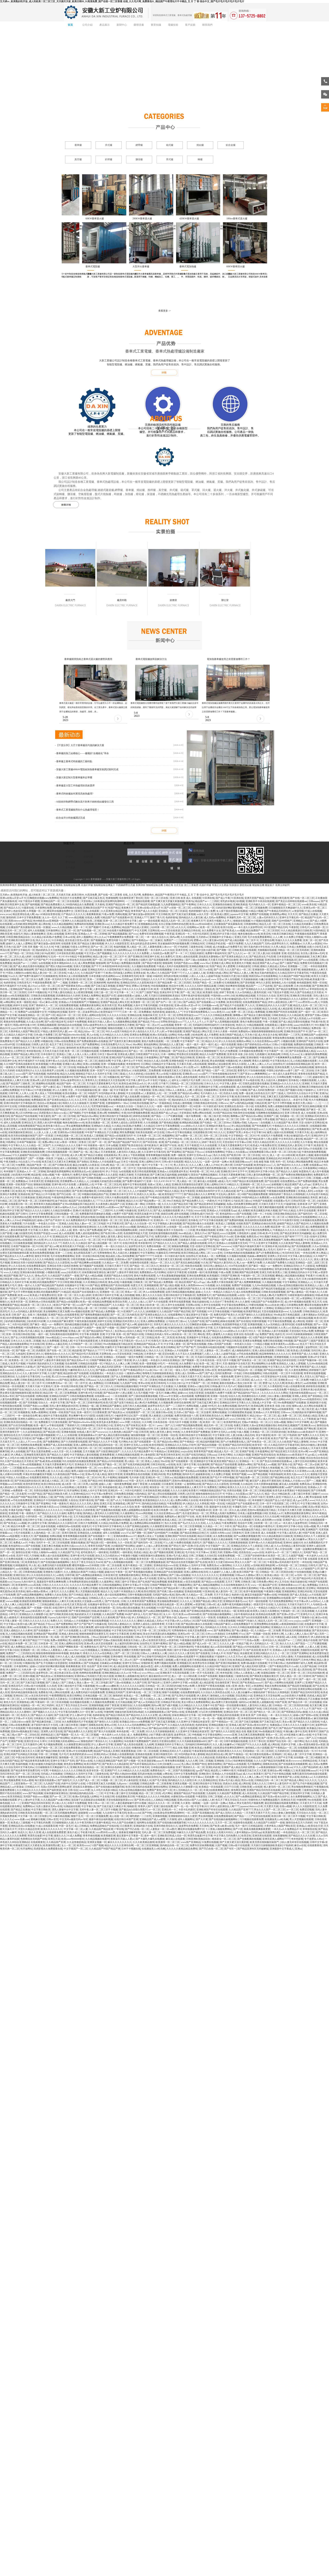  I want to click on 人妻无码久久精品人妻, so click(128, 1152).